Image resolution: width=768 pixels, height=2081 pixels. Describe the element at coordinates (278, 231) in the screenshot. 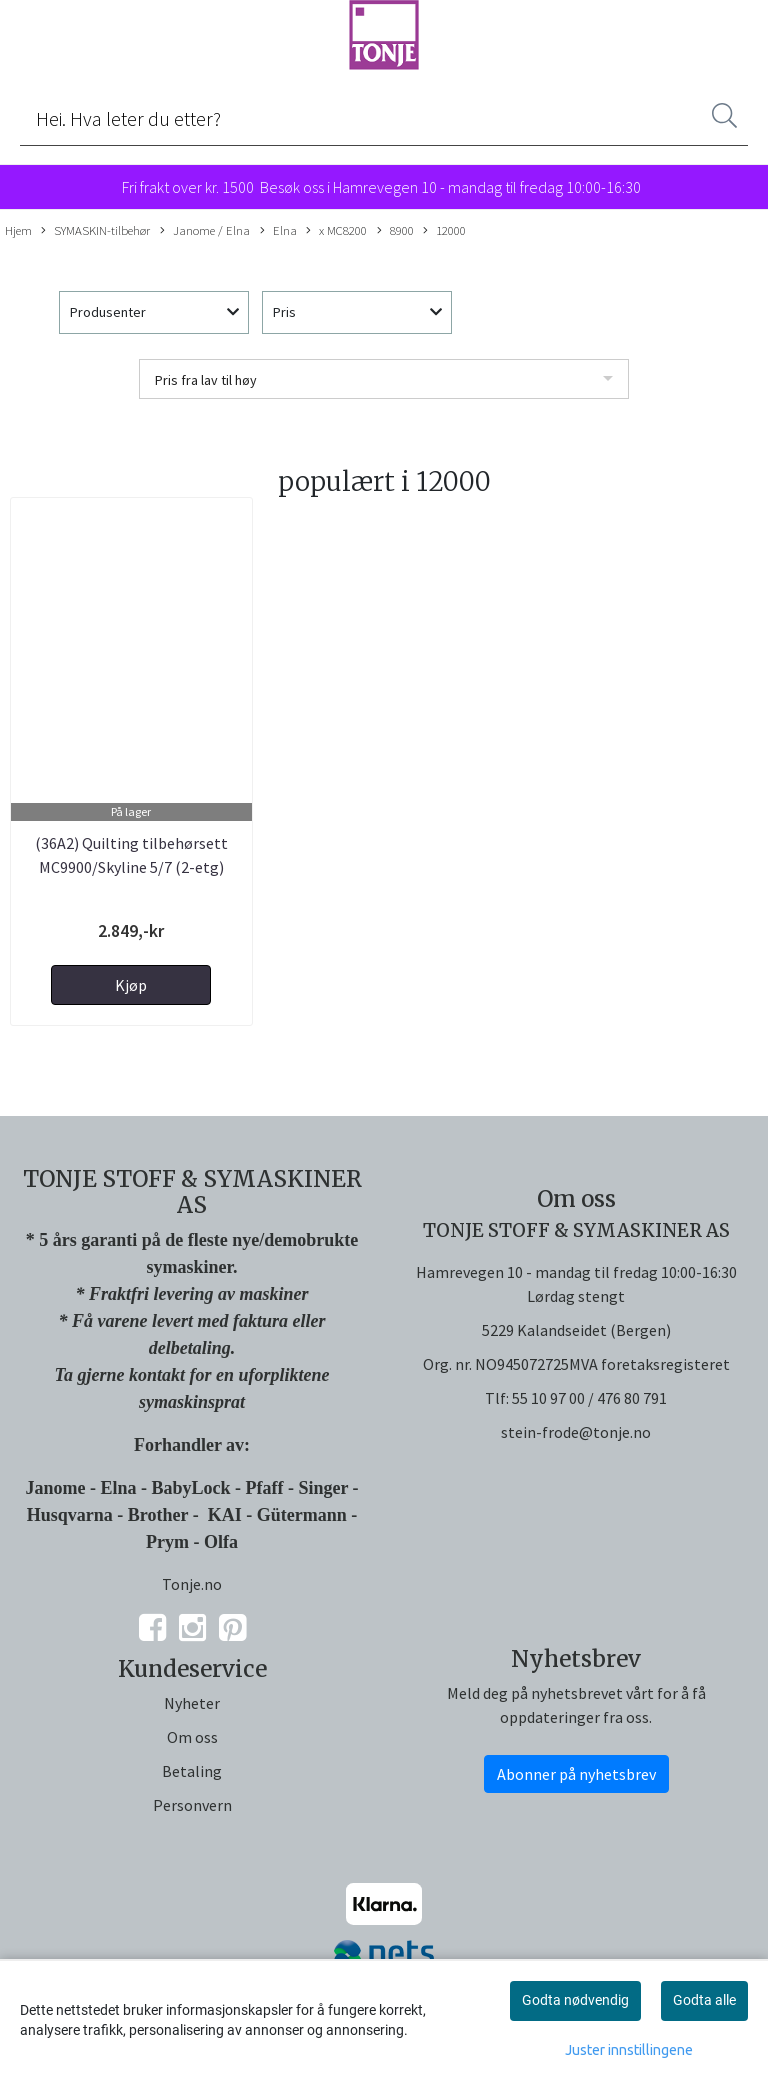

I see `Elna` at that location.